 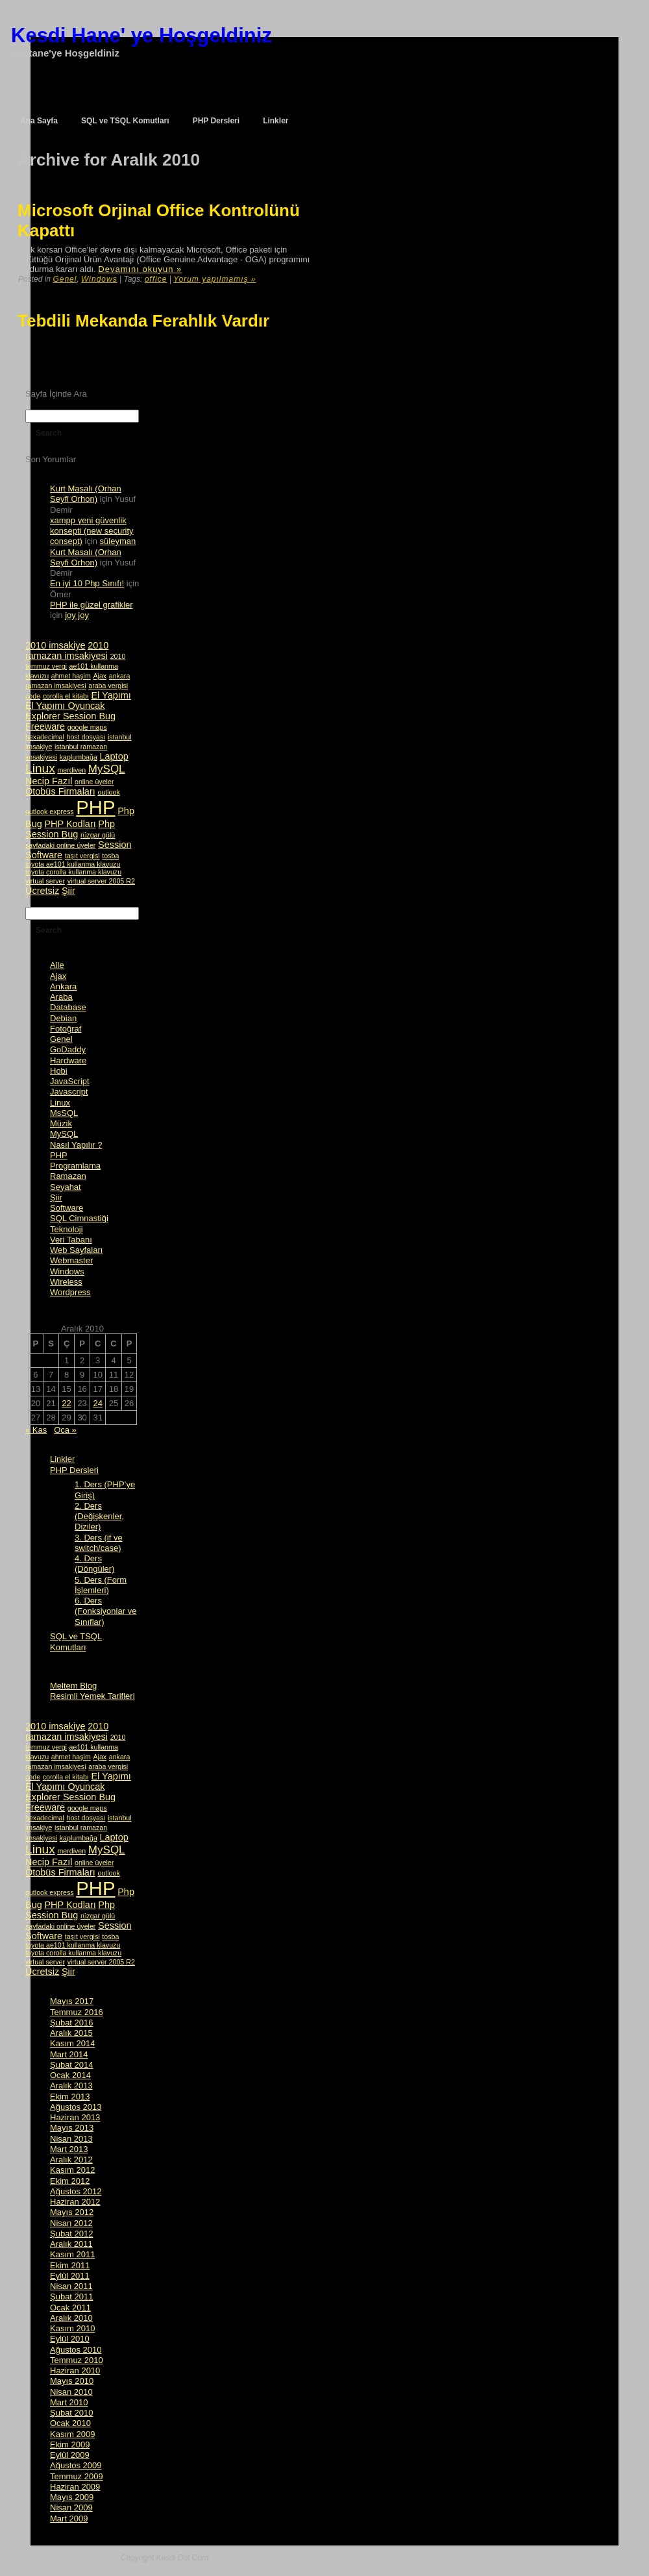 I want to click on Kasım 2011, so click(x=72, y=2254).